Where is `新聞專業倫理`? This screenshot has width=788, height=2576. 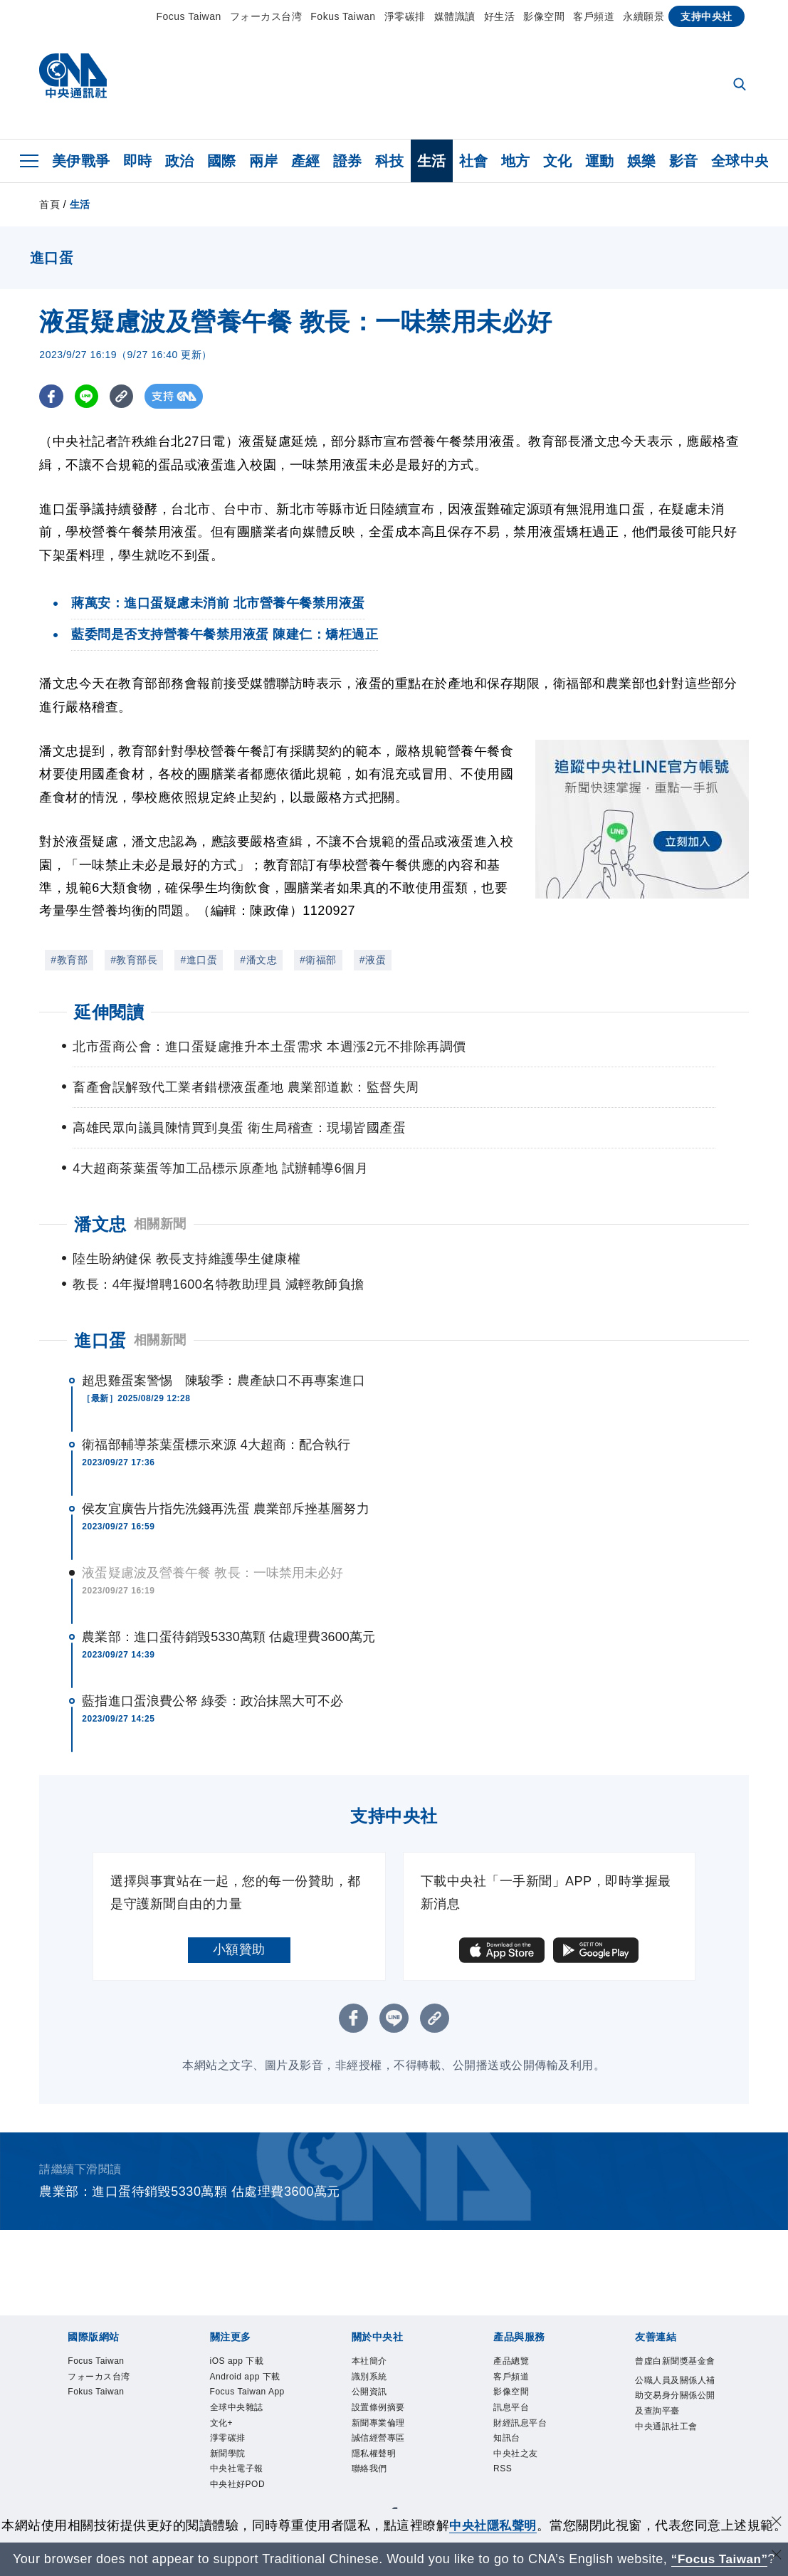 新聞專業倫理 is located at coordinates (391, 2414).